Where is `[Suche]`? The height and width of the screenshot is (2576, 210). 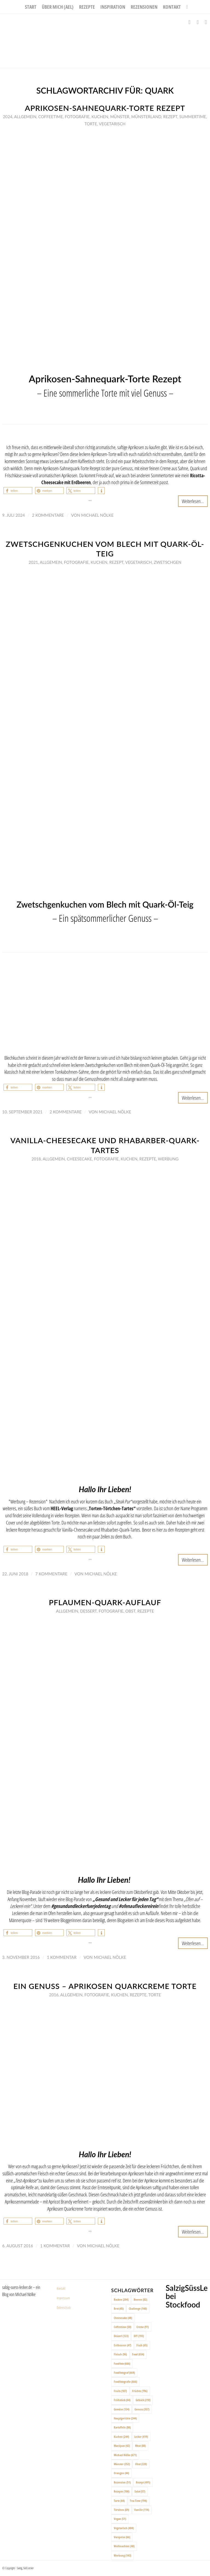
[Suche] is located at coordinates (185, 7).